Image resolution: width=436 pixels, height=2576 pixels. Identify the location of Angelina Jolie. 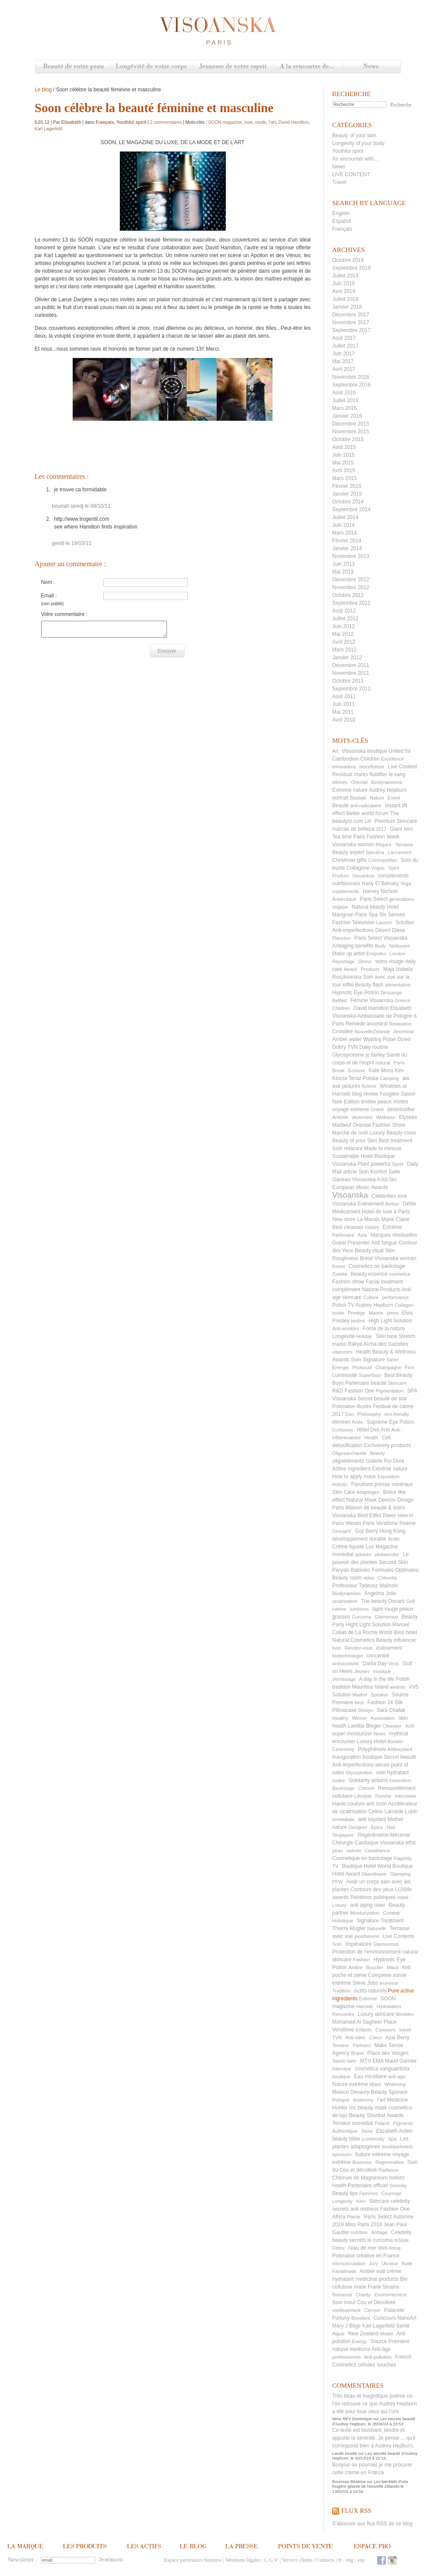
(380, 1593).